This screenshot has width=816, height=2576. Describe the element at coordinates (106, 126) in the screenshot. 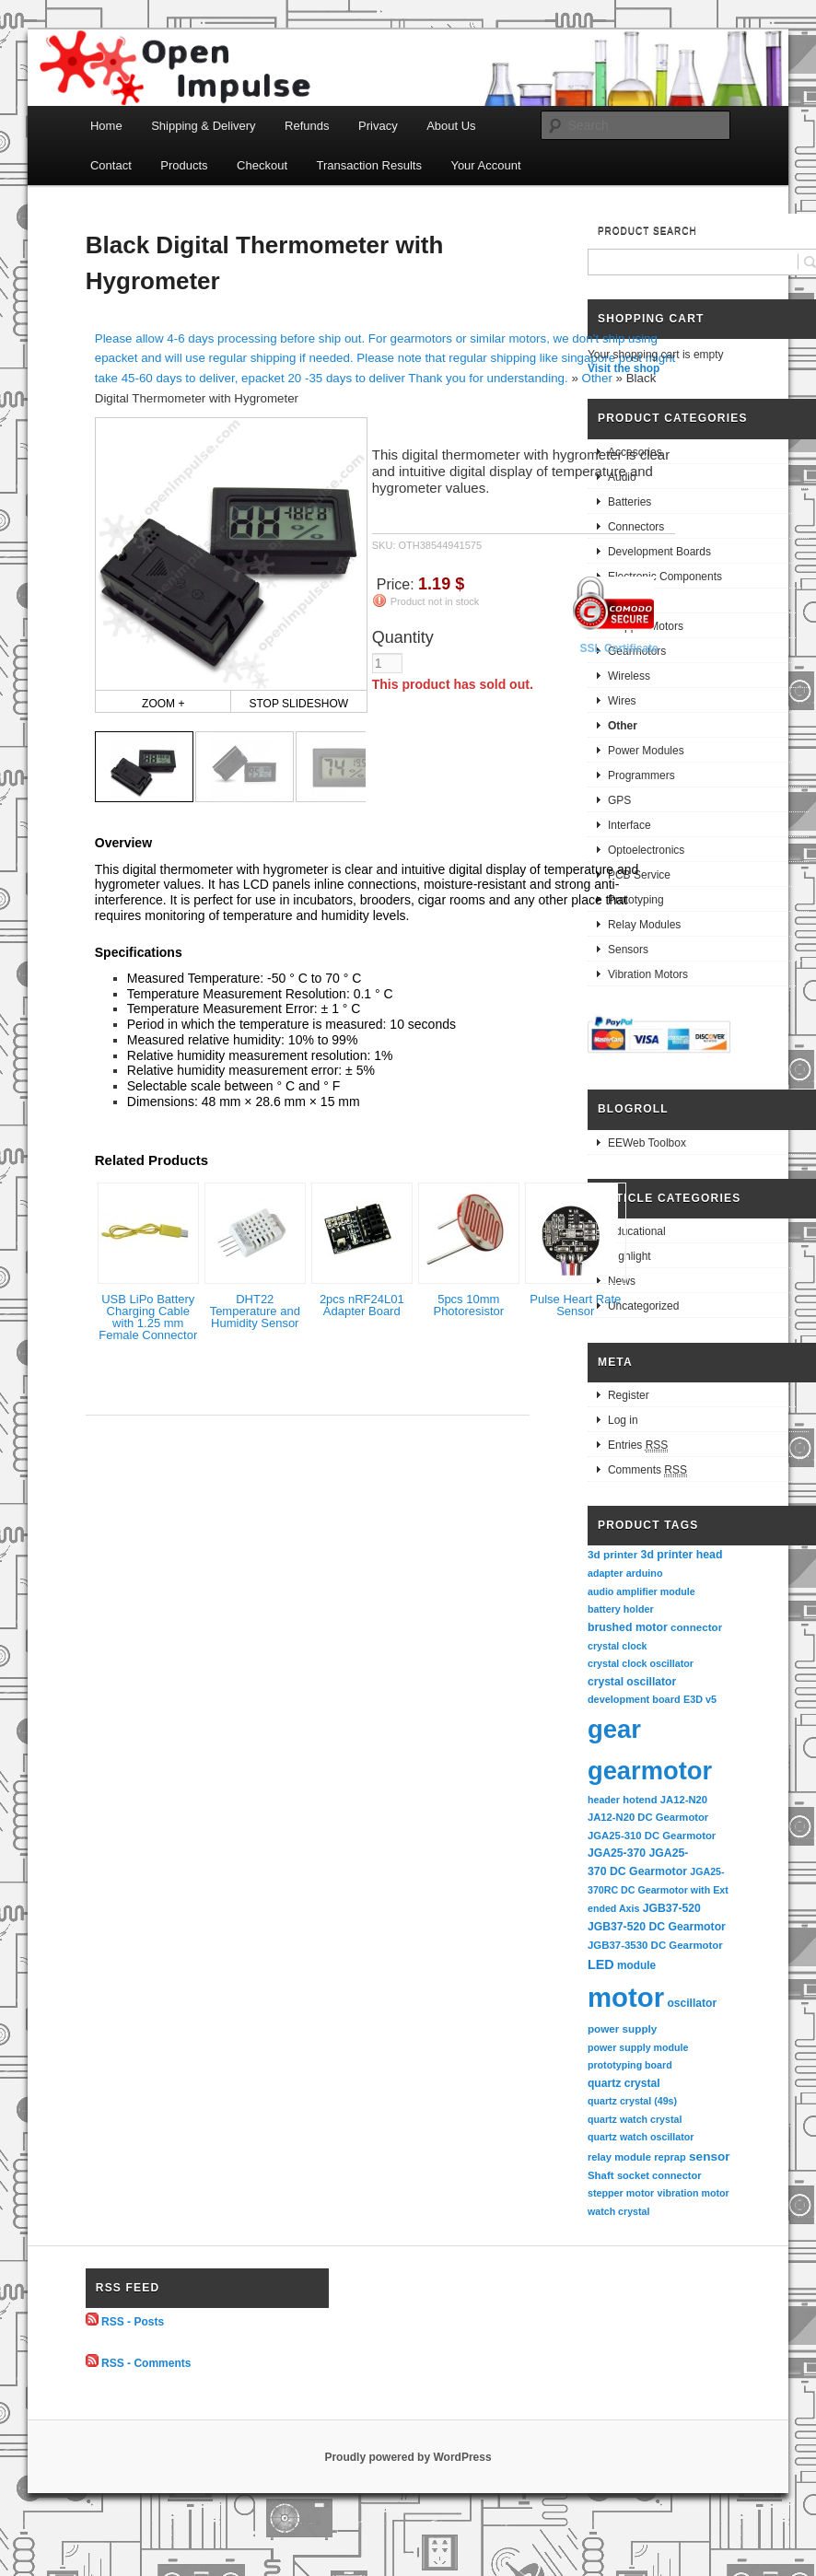

I see `Home` at that location.